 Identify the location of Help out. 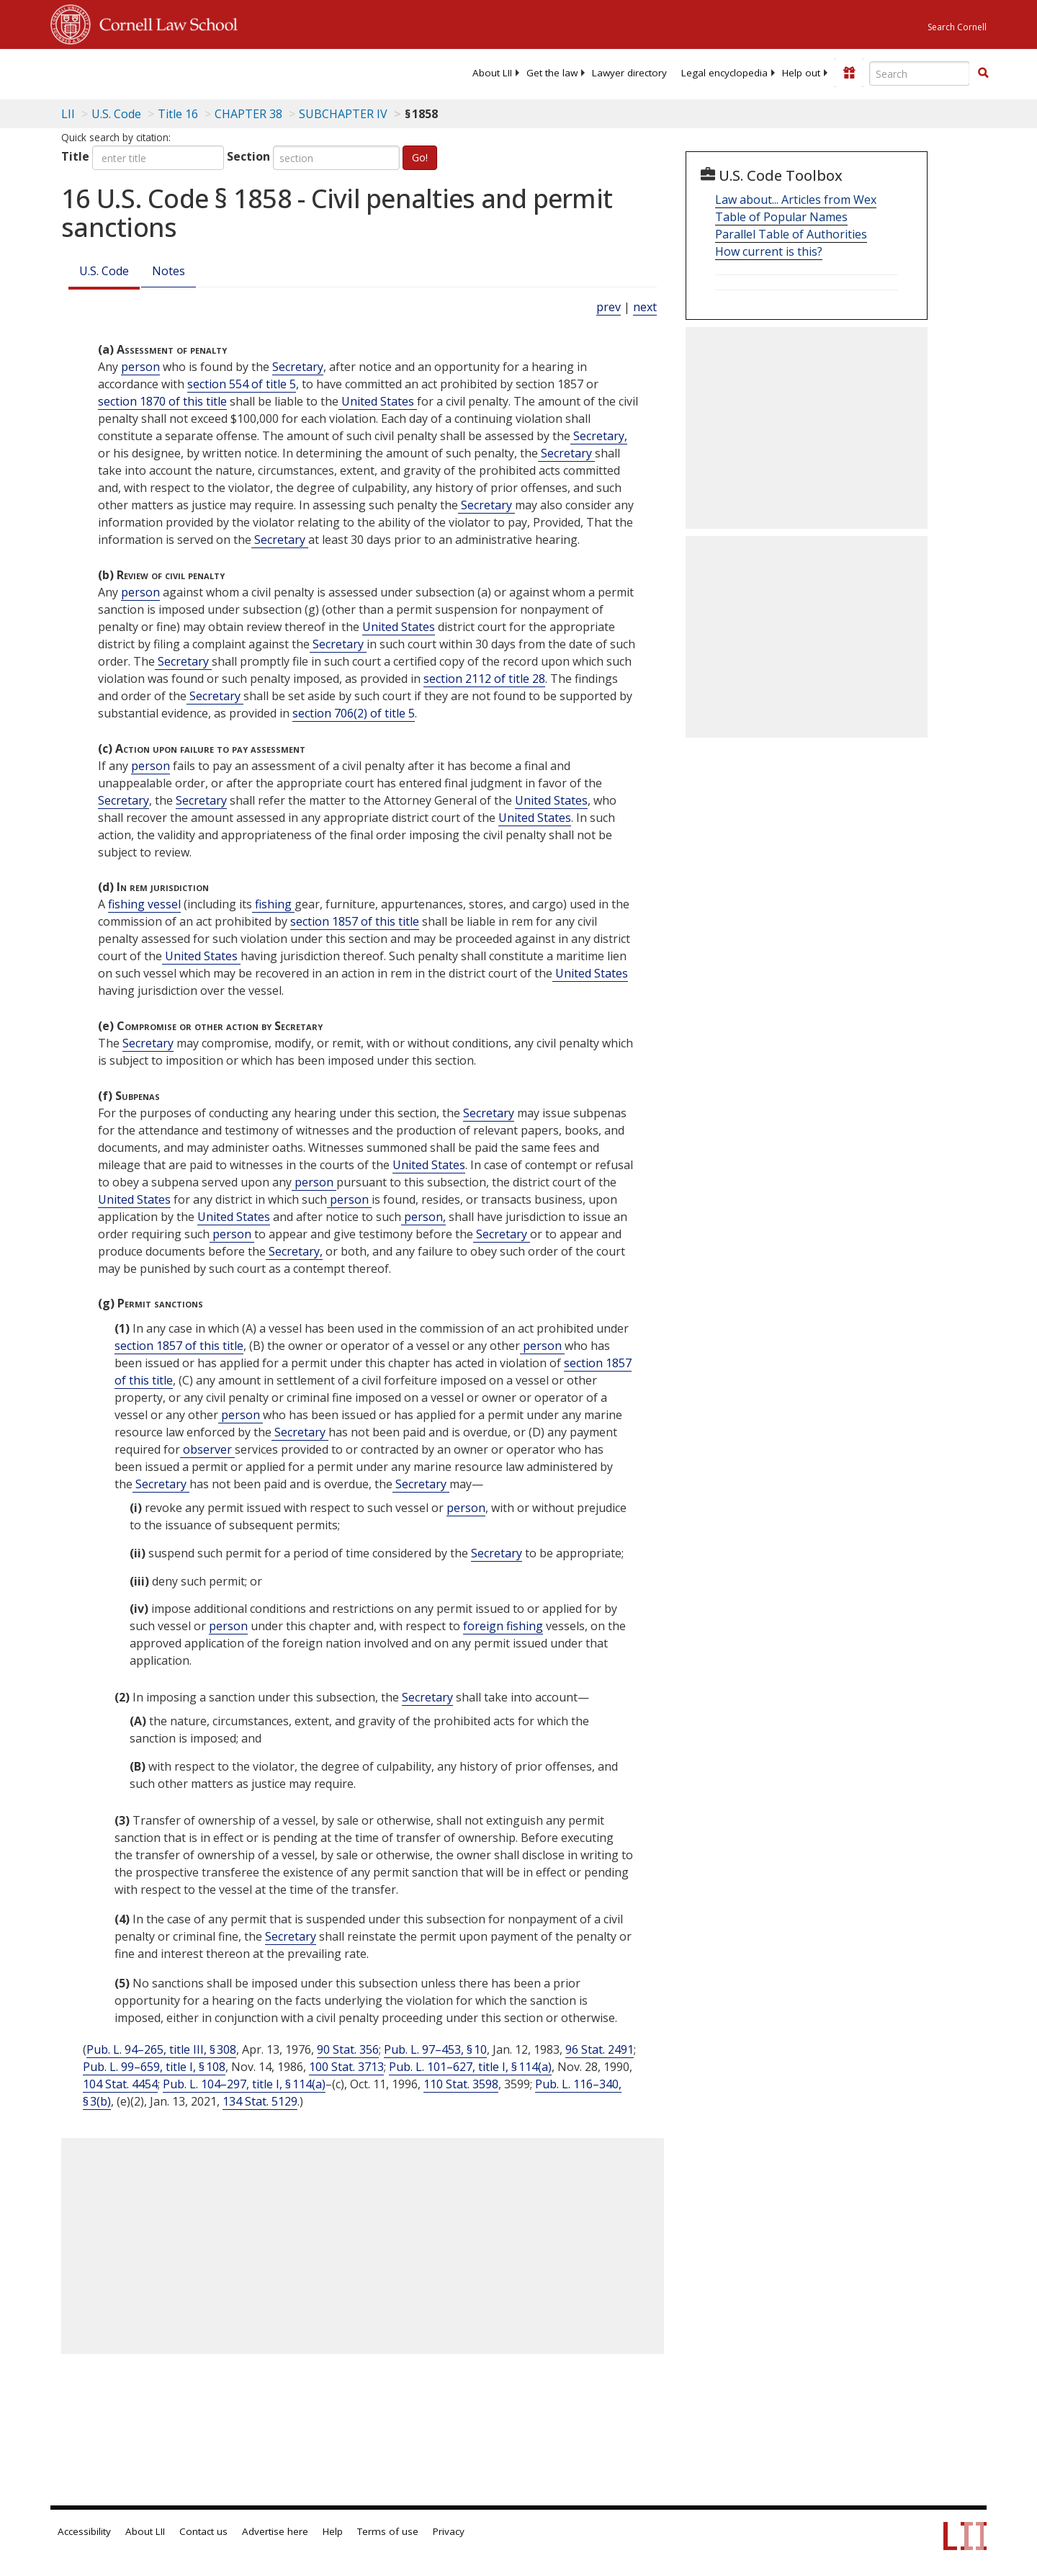
(801, 72).